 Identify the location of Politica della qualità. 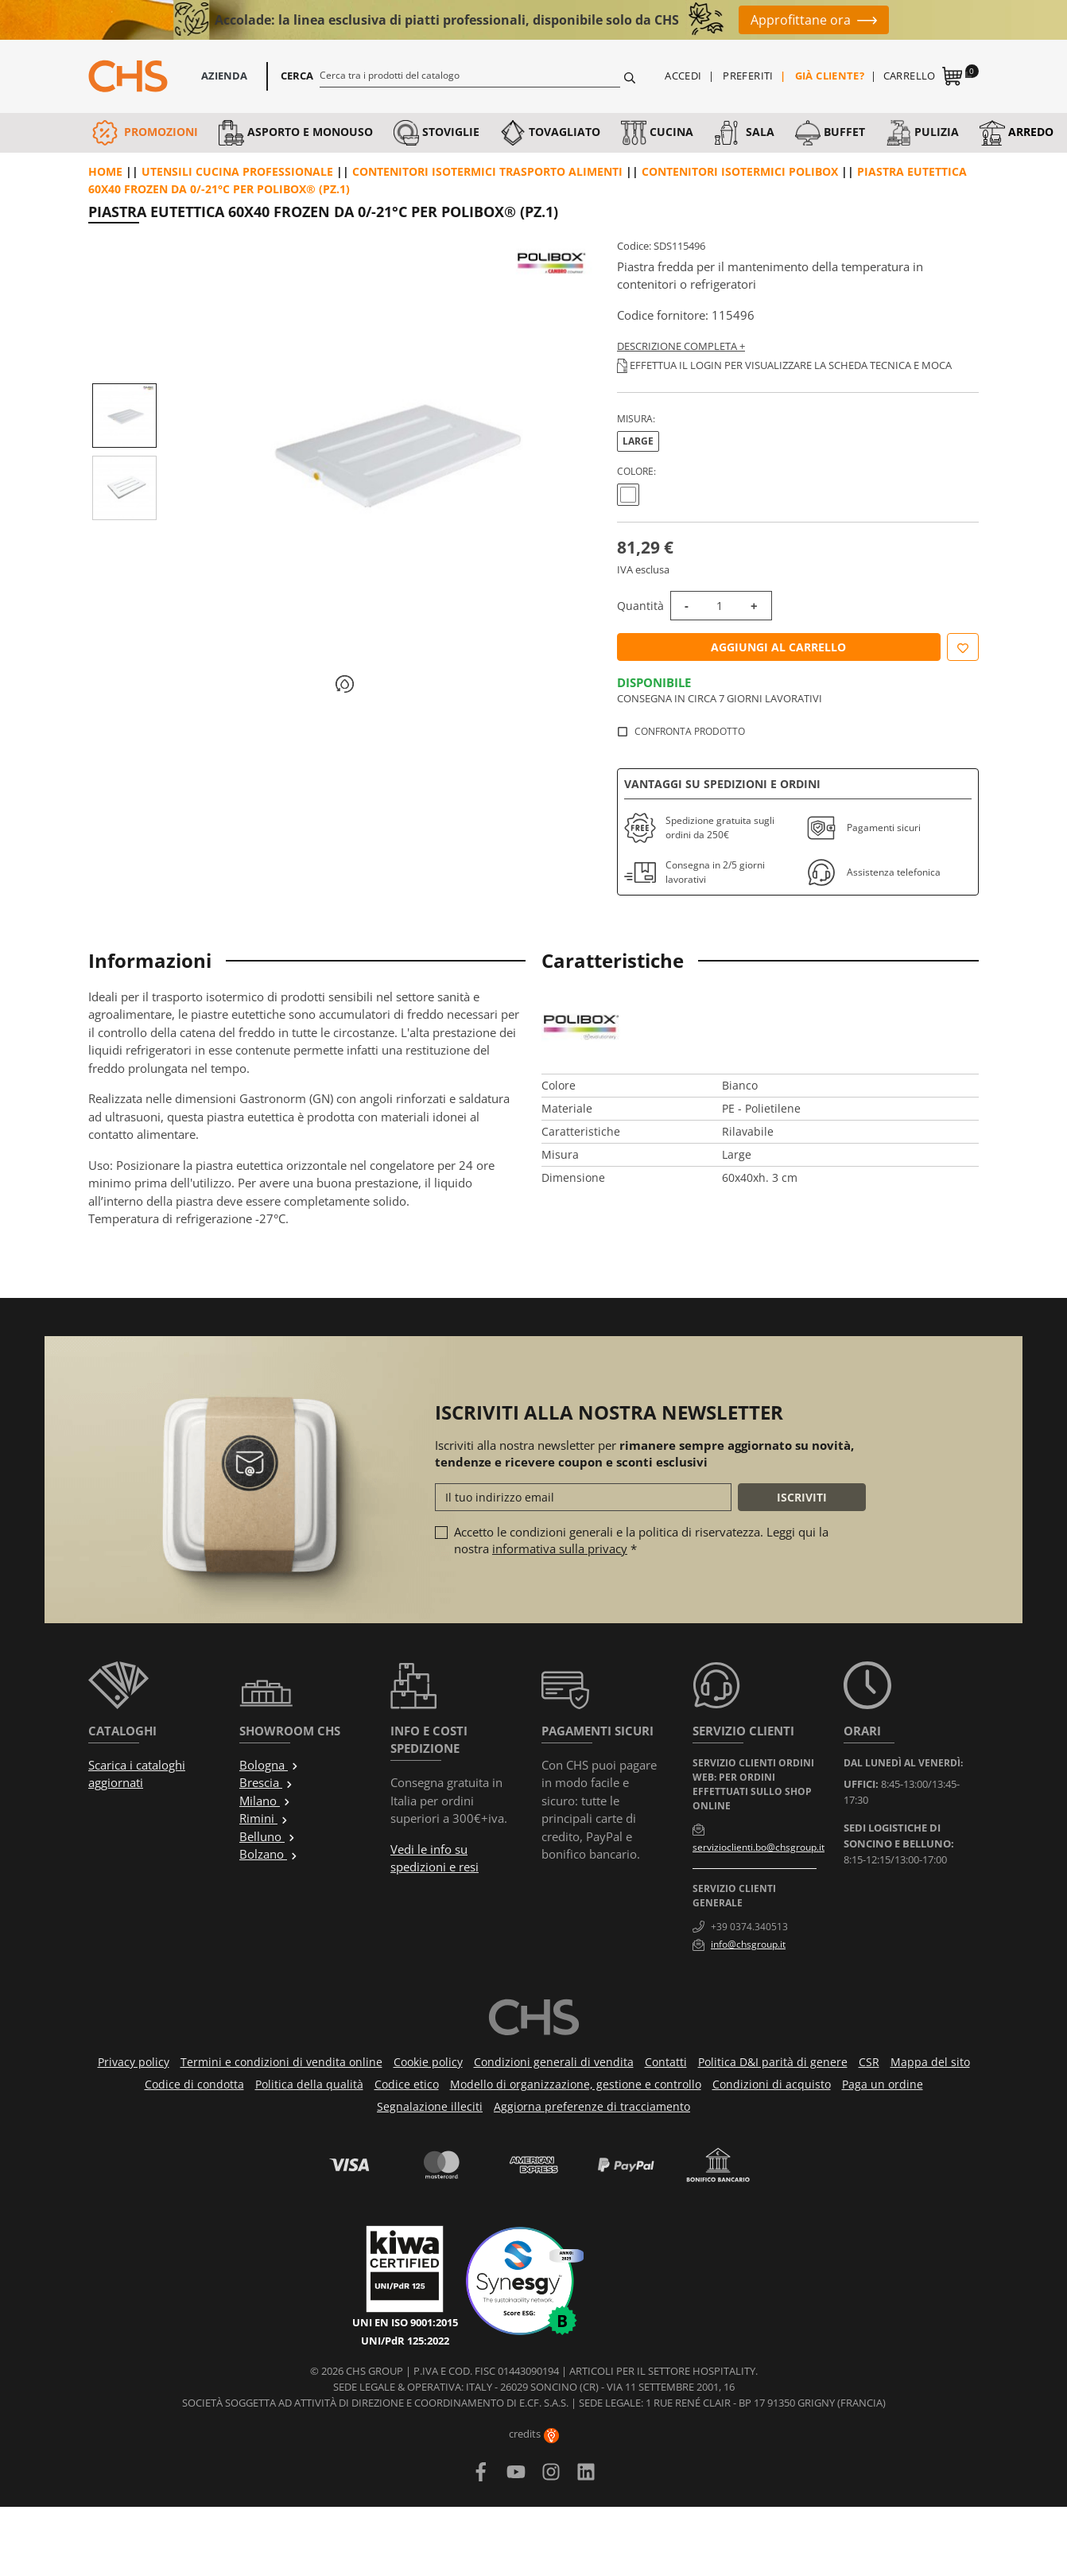
(309, 2084).